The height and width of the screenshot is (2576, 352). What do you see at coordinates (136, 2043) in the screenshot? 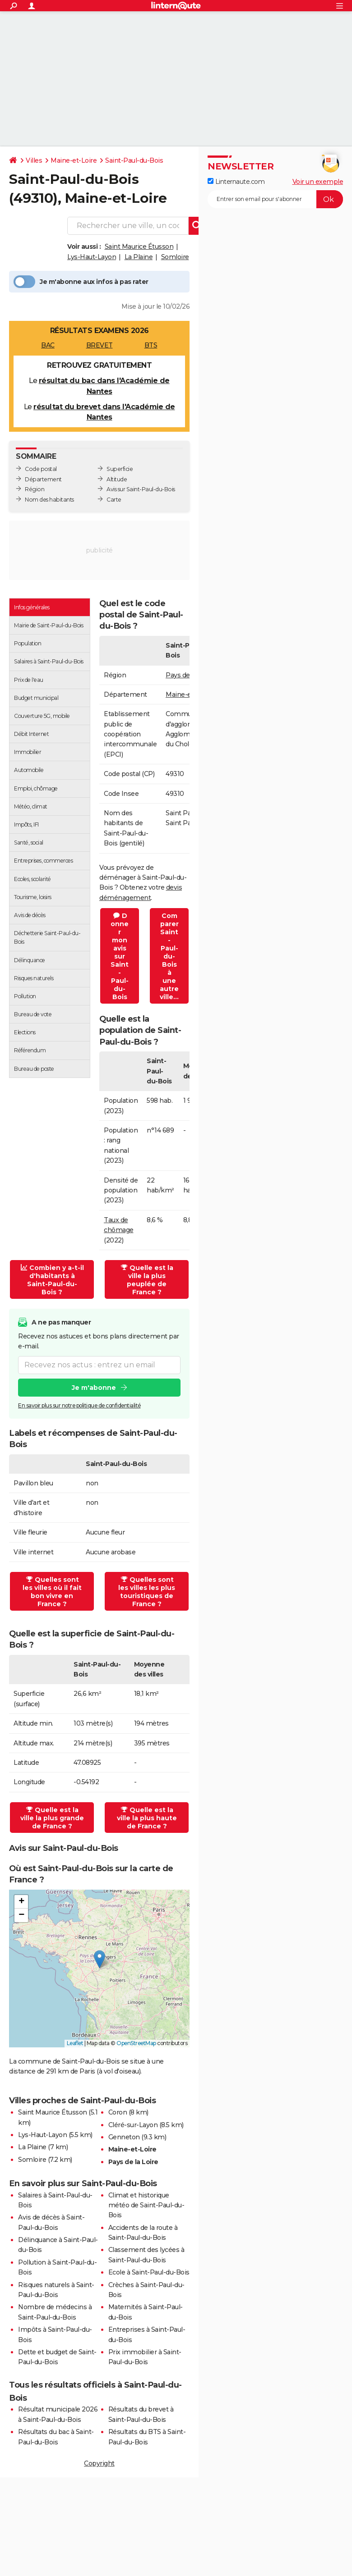
I see `OpenStreetMap` at bounding box center [136, 2043].